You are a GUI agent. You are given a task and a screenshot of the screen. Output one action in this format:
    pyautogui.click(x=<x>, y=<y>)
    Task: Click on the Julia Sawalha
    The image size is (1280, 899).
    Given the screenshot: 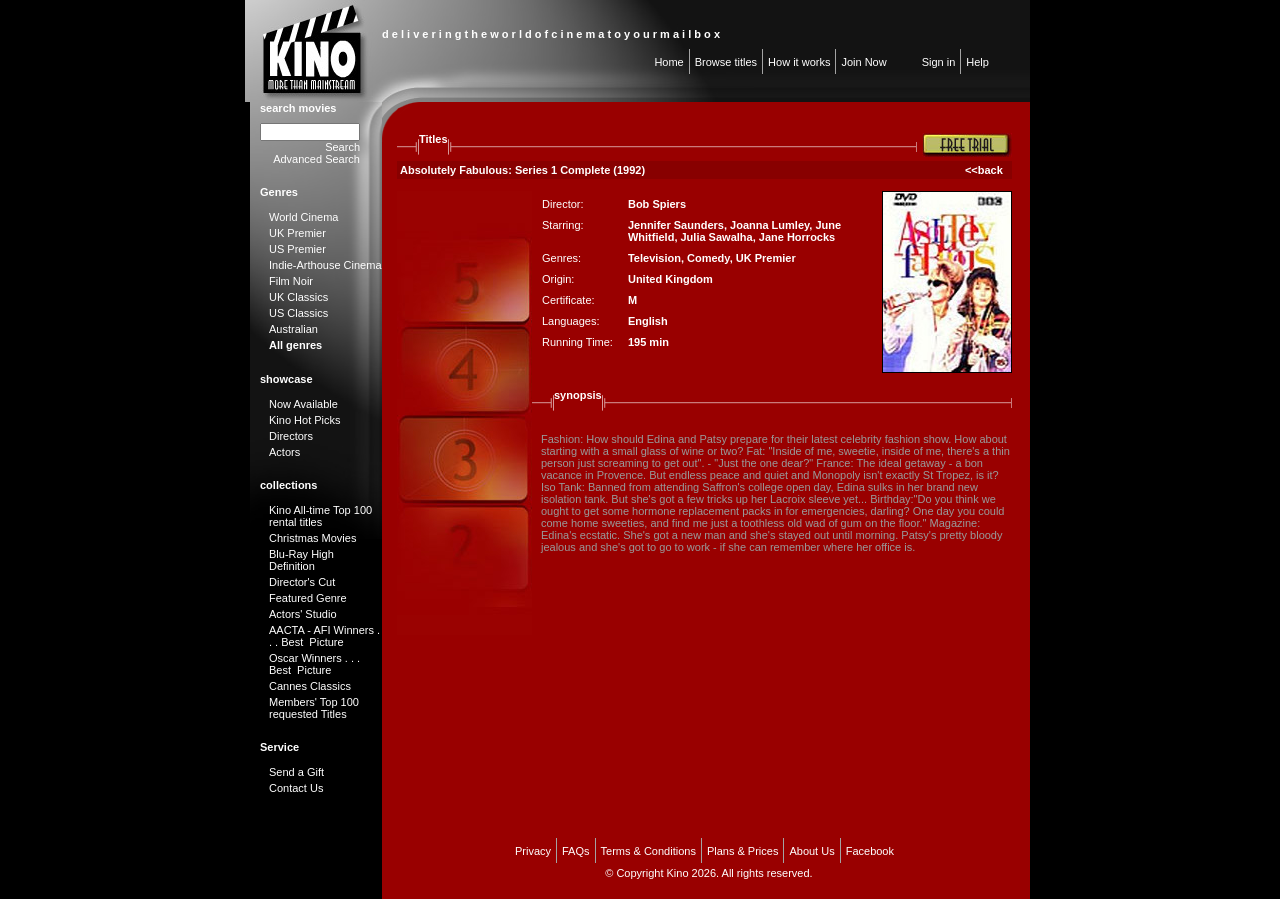 What is the action you would take?
    pyautogui.click(x=717, y=237)
    